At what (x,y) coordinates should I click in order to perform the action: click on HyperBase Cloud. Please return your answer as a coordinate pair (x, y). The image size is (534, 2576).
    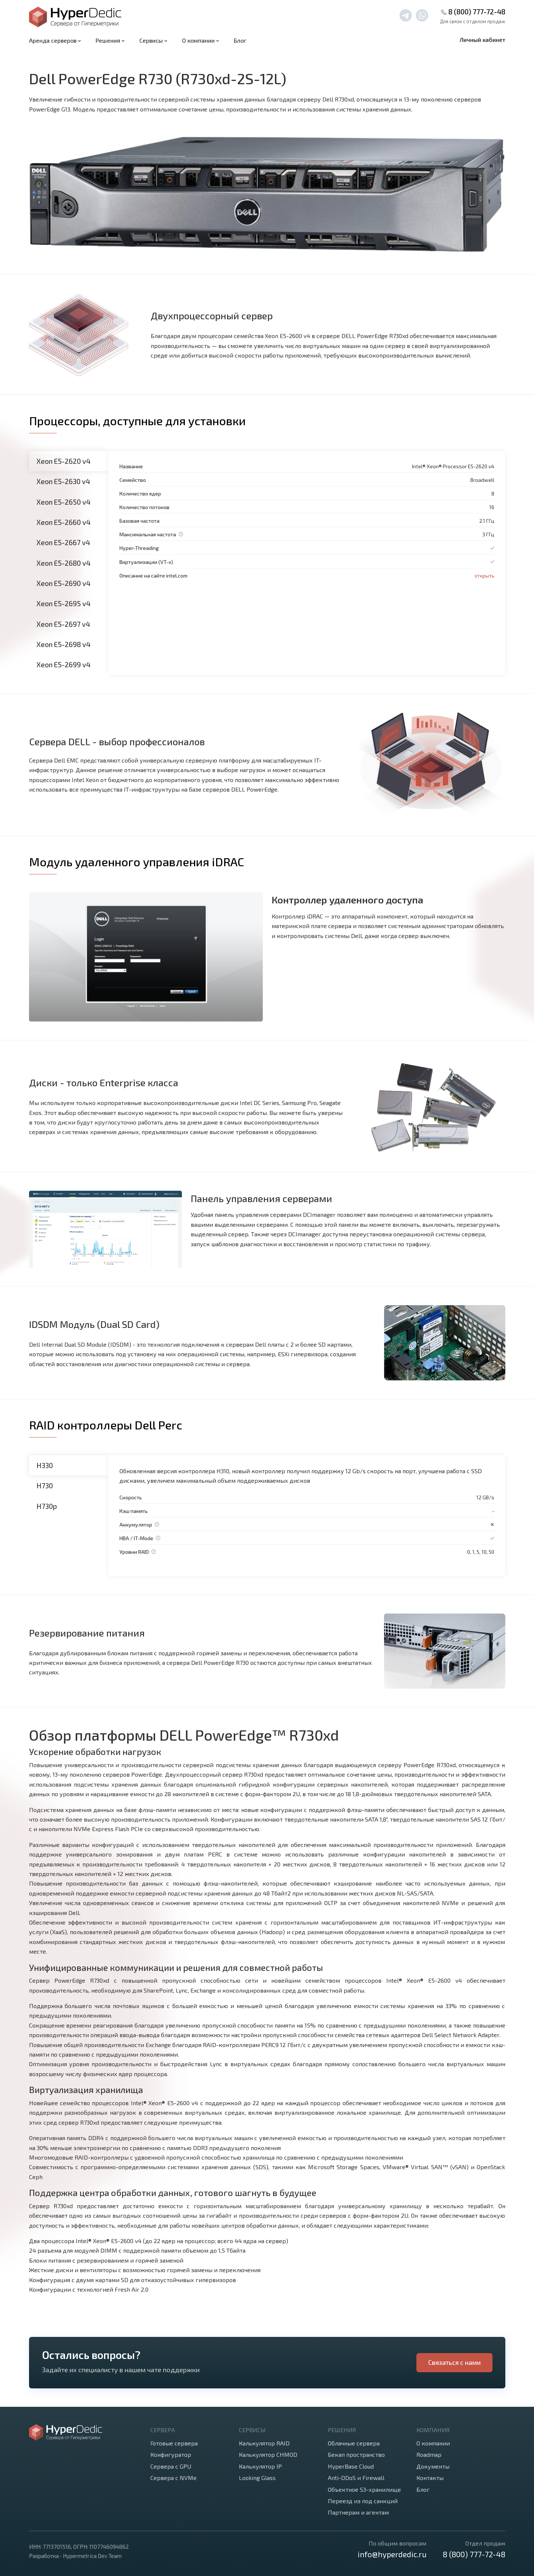
    Looking at the image, I should click on (351, 2466).